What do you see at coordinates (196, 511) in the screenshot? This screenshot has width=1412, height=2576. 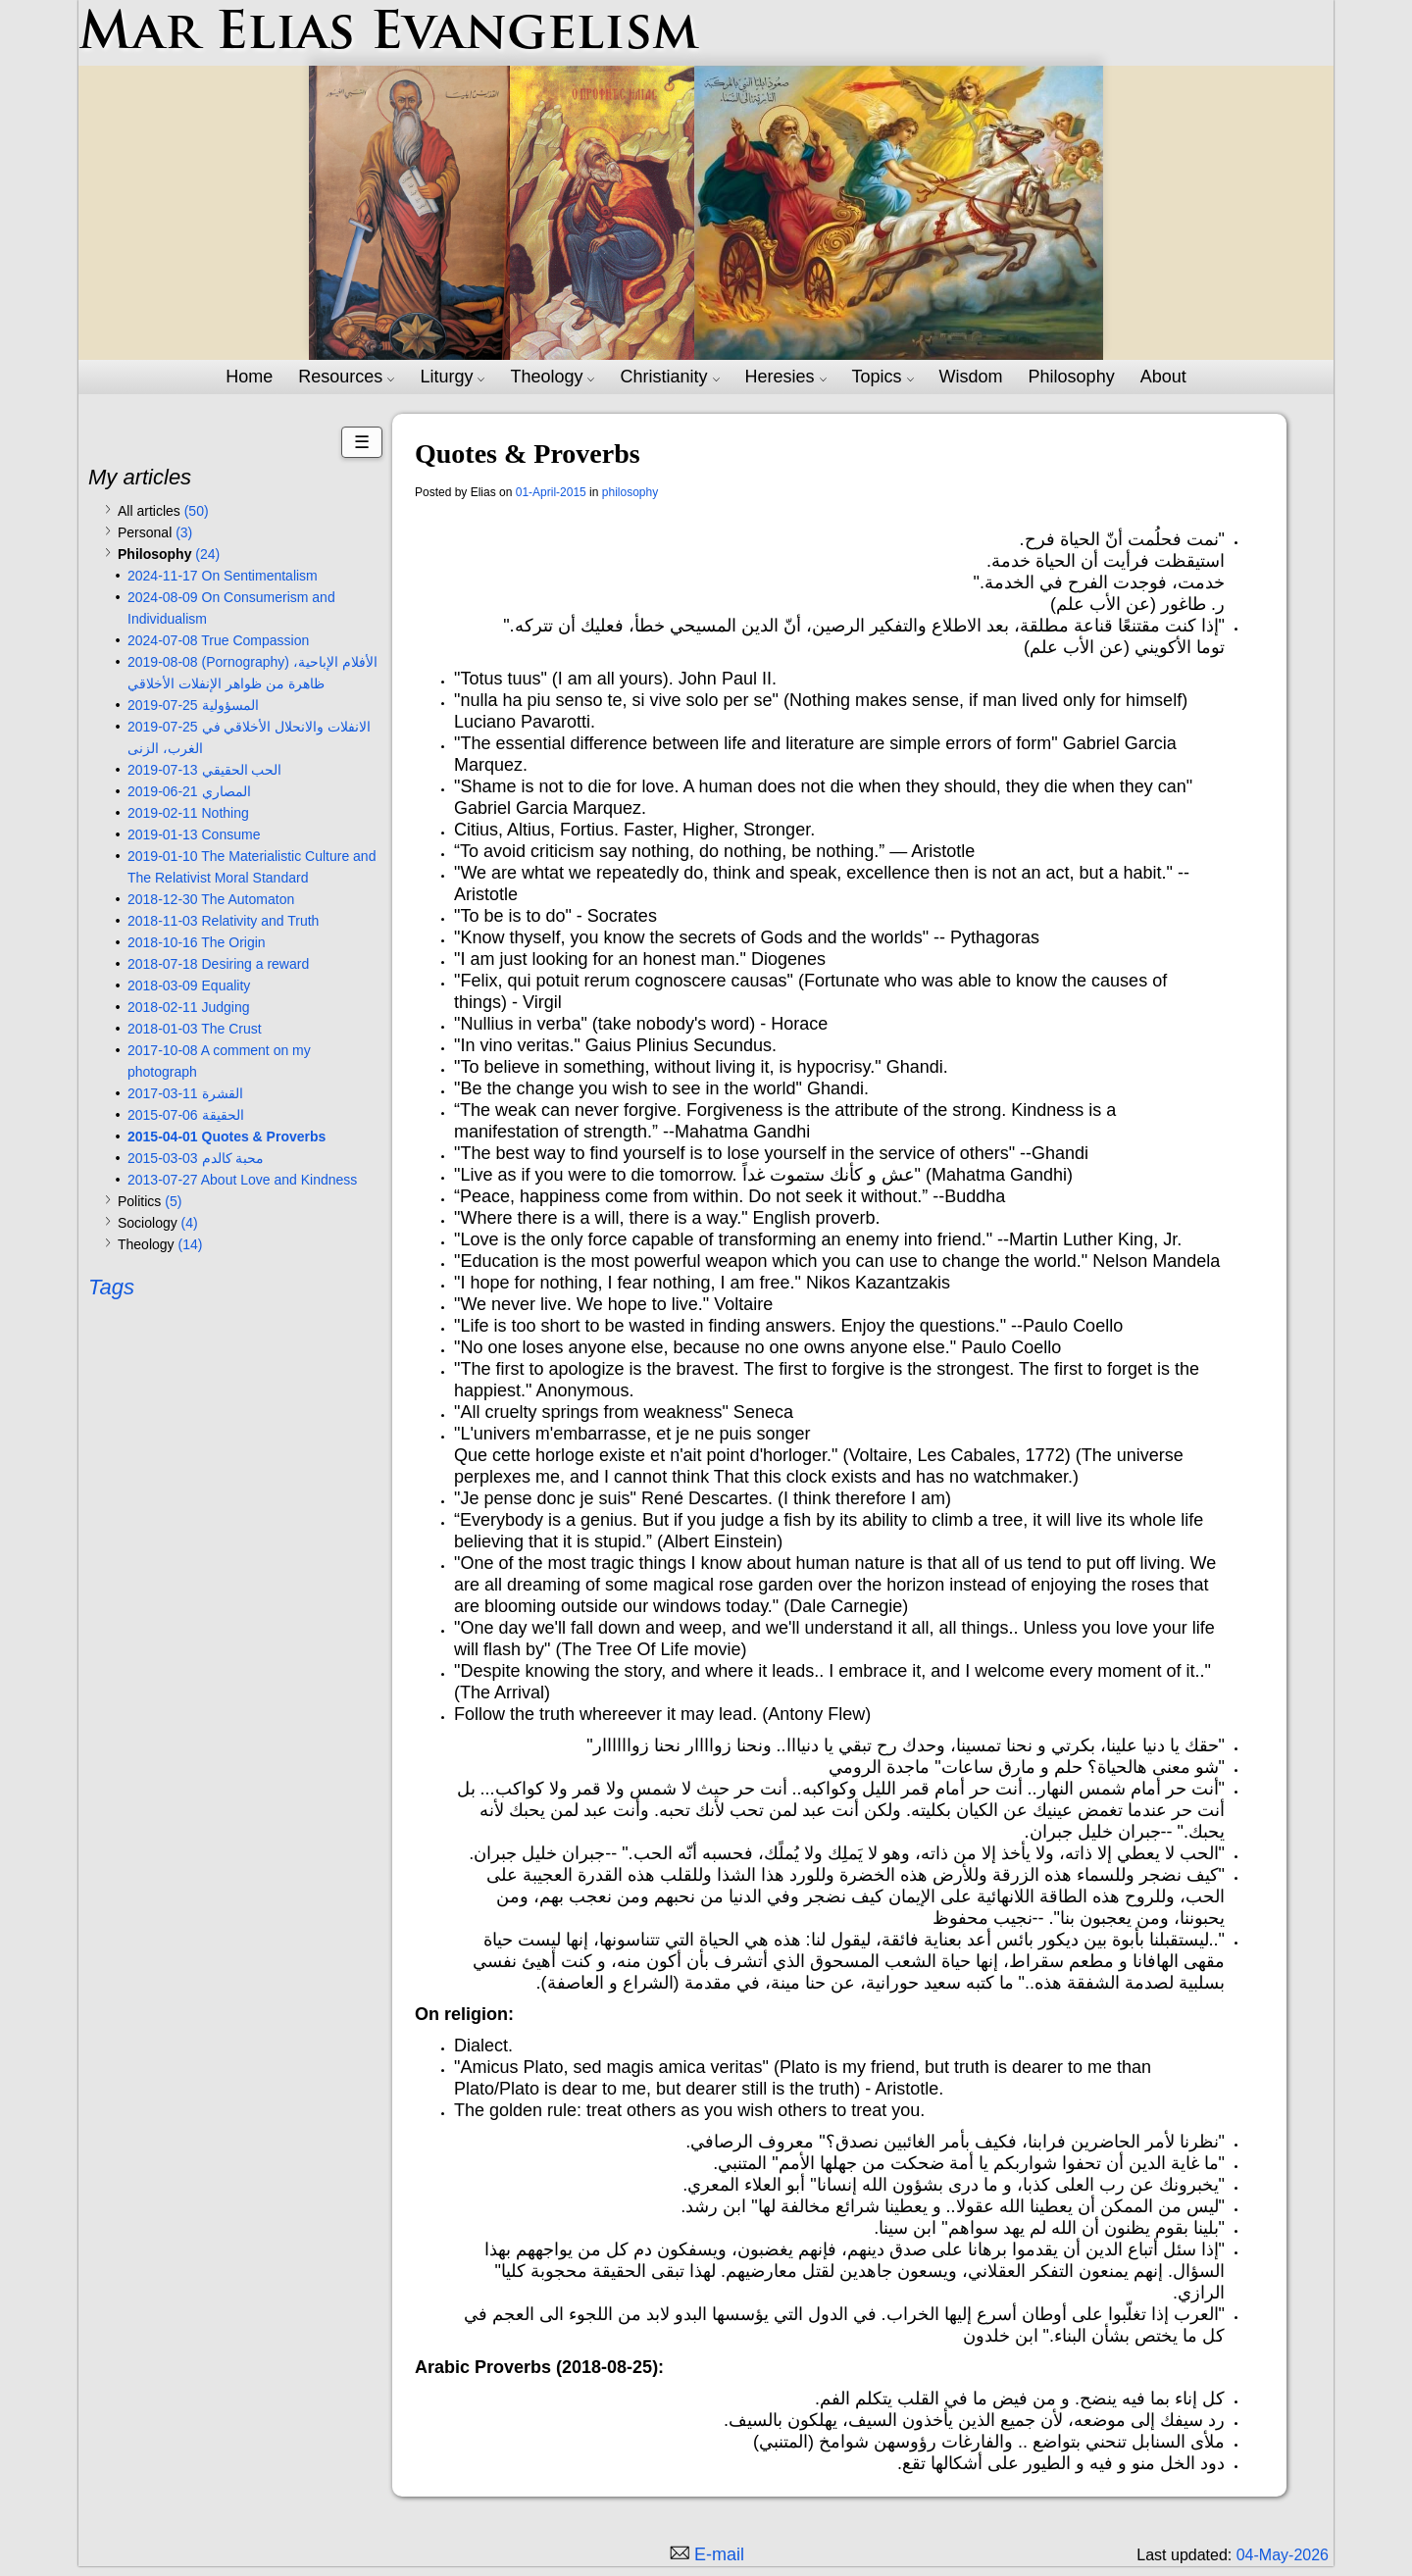 I see `(50)` at bounding box center [196, 511].